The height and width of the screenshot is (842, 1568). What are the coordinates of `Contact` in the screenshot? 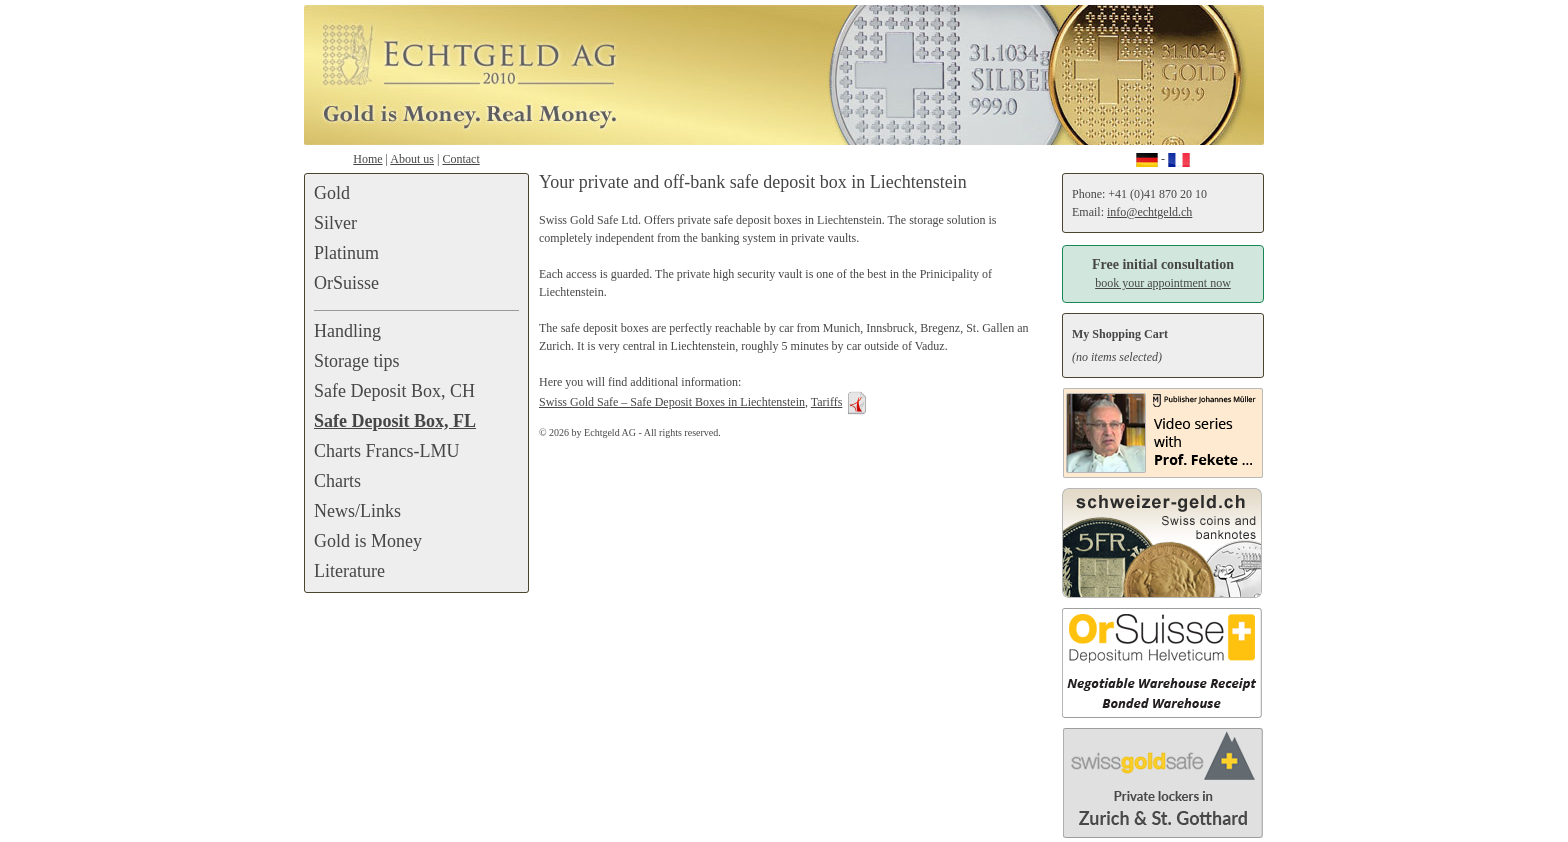 It's located at (460, 159).